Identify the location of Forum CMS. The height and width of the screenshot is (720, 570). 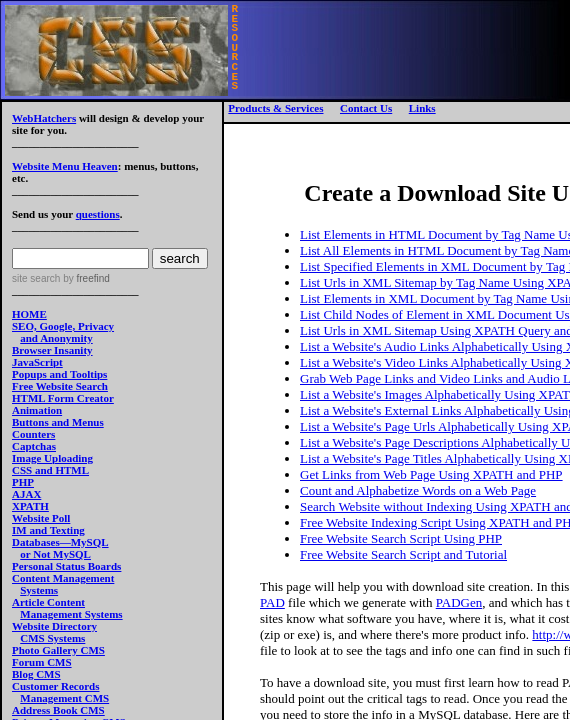
(42, 662).